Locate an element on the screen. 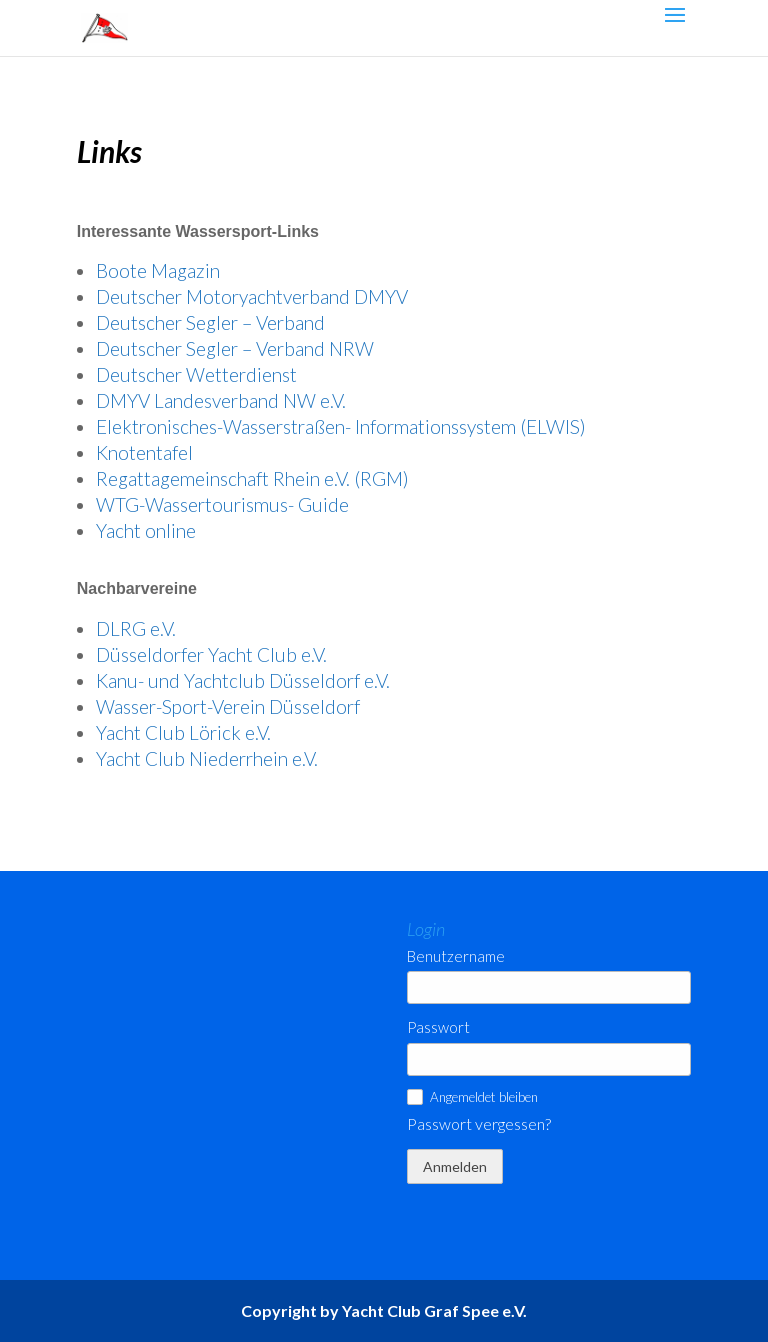 Image resolution: width=768 pixels, height=1342 pixels. Yacht Club Niederrhein e.V. is located at coordinates (207, 758).